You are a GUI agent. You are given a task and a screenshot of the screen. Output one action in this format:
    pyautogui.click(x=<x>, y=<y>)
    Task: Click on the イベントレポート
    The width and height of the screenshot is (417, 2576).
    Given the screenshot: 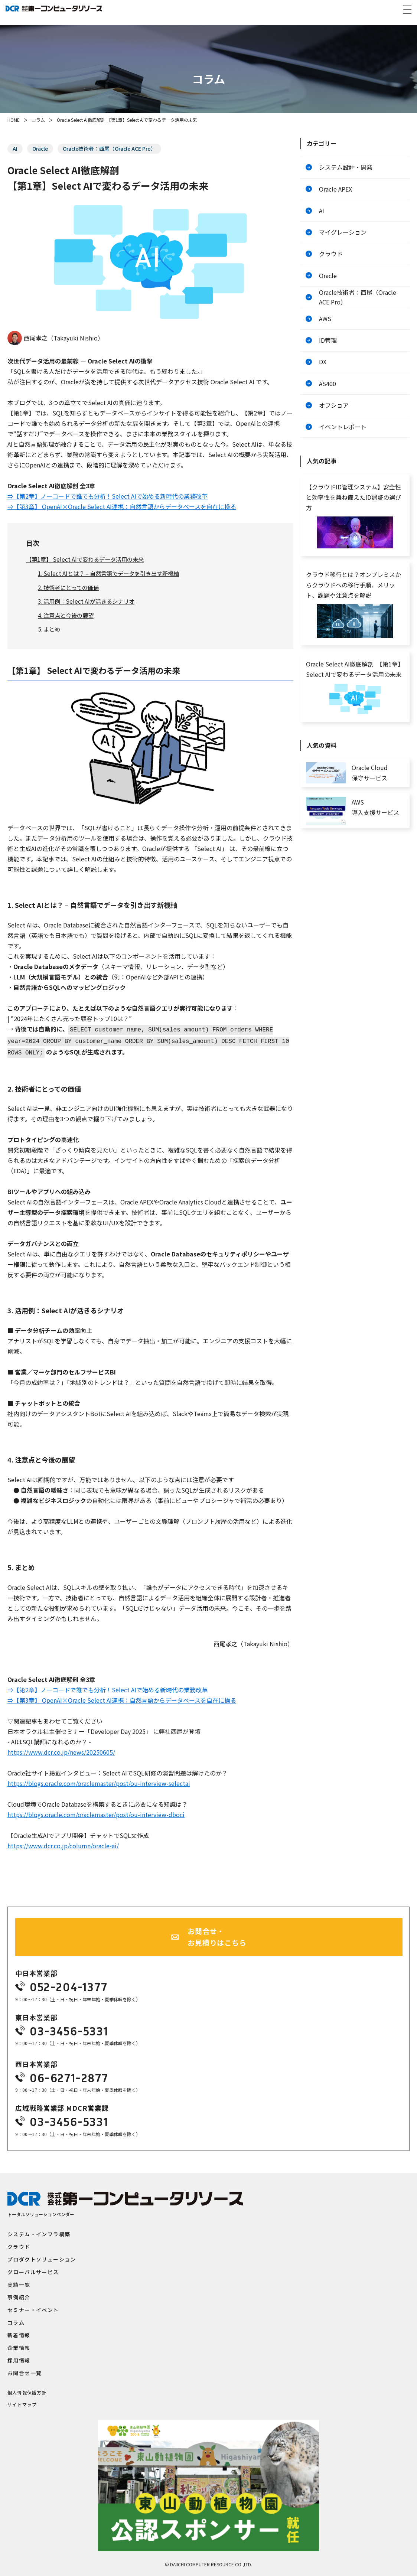 What is the action you would take?
    pyautogui.click(x=342, y=439)
    